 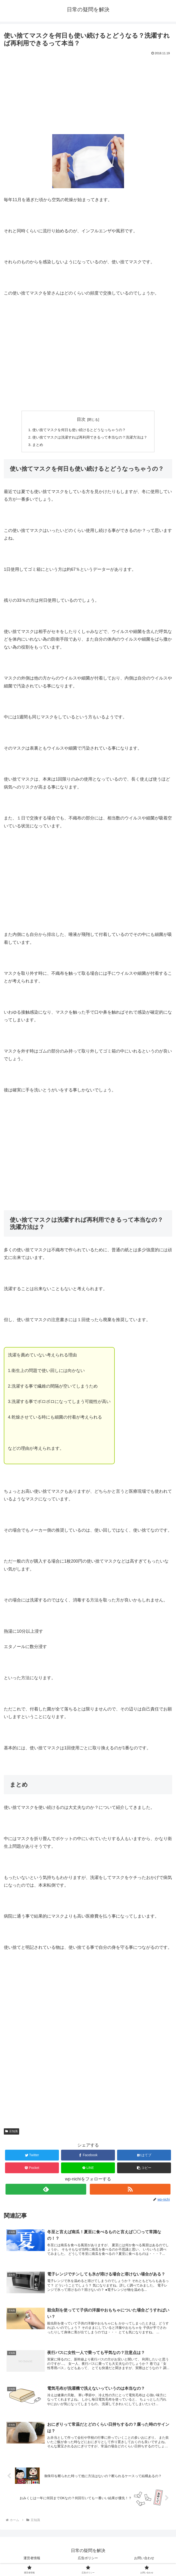 I want to click on [button], so click(x=144, y=2169).